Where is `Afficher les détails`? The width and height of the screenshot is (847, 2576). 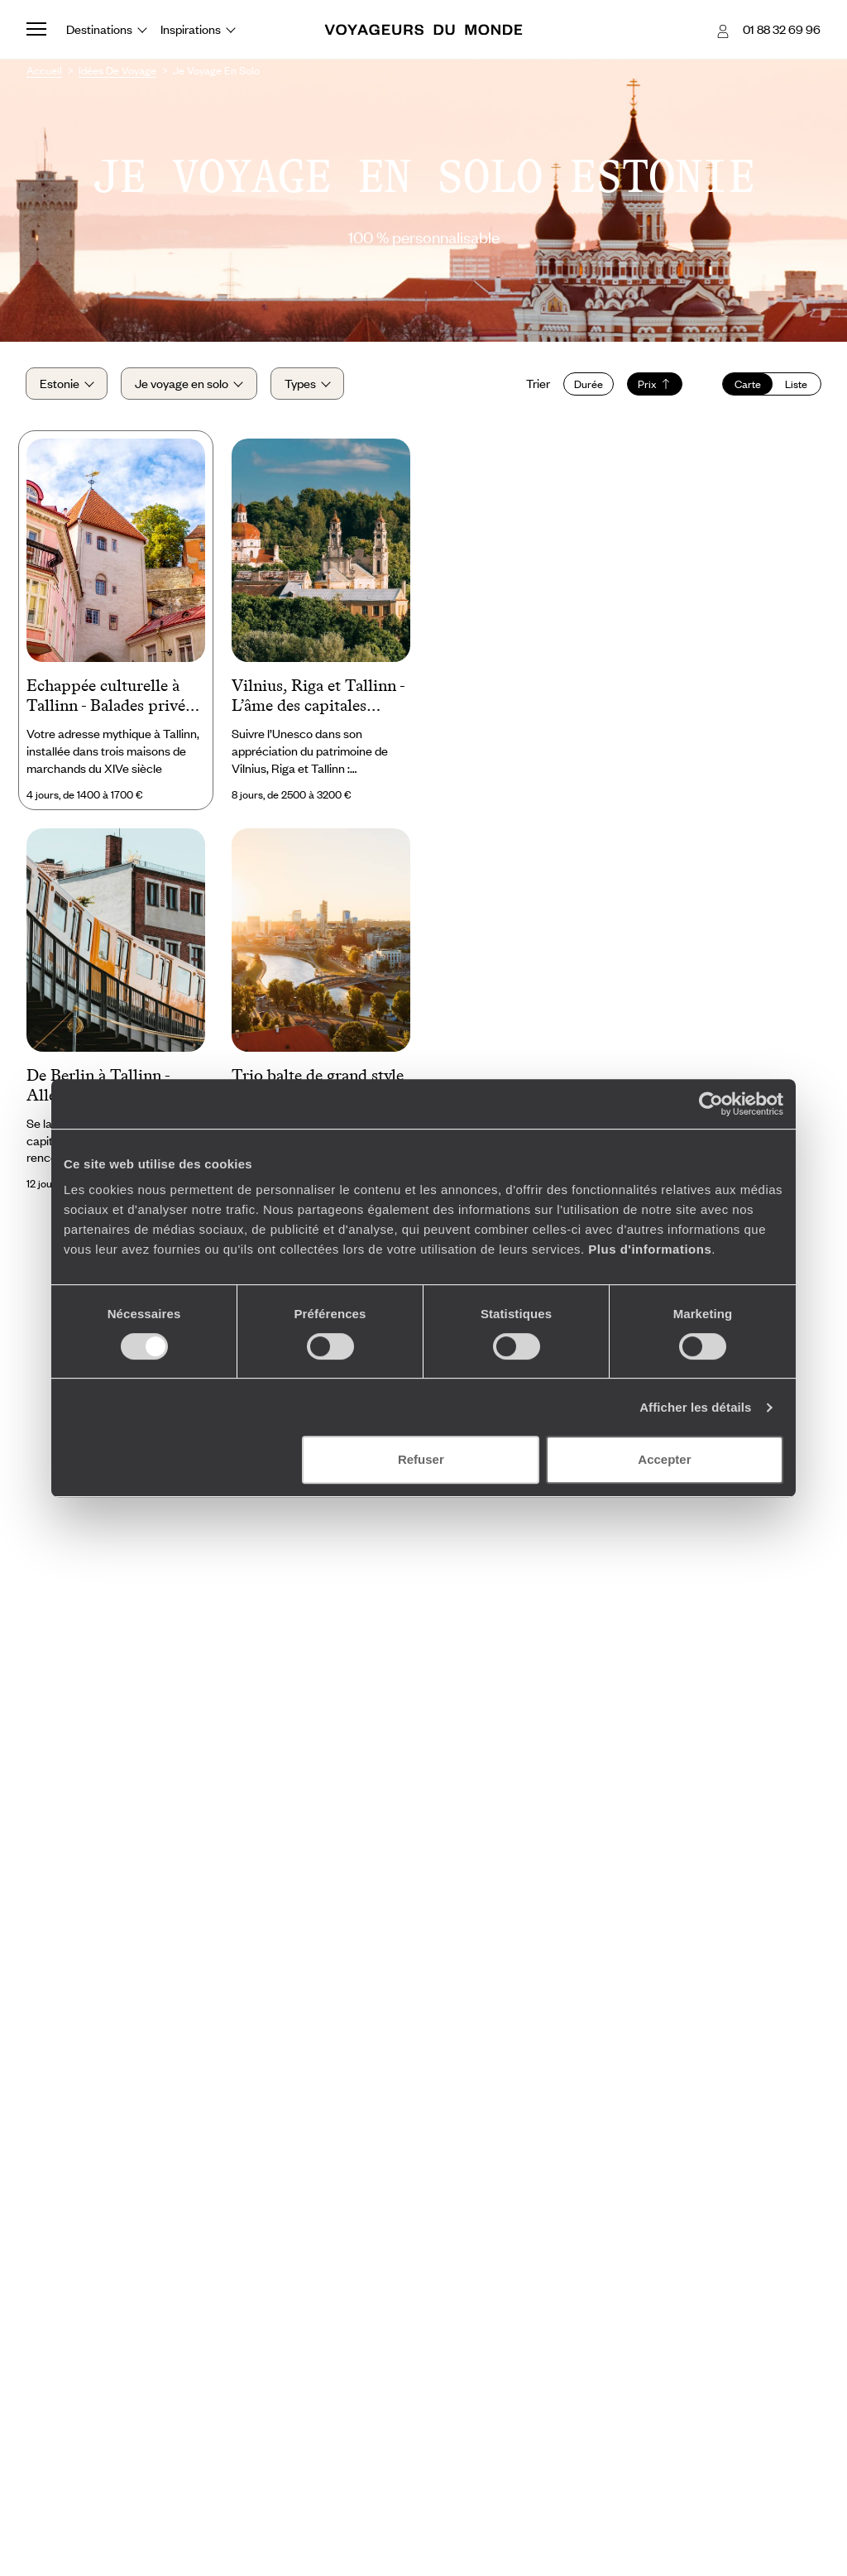 Afficher les détails is located at coordinates (695, 1407).